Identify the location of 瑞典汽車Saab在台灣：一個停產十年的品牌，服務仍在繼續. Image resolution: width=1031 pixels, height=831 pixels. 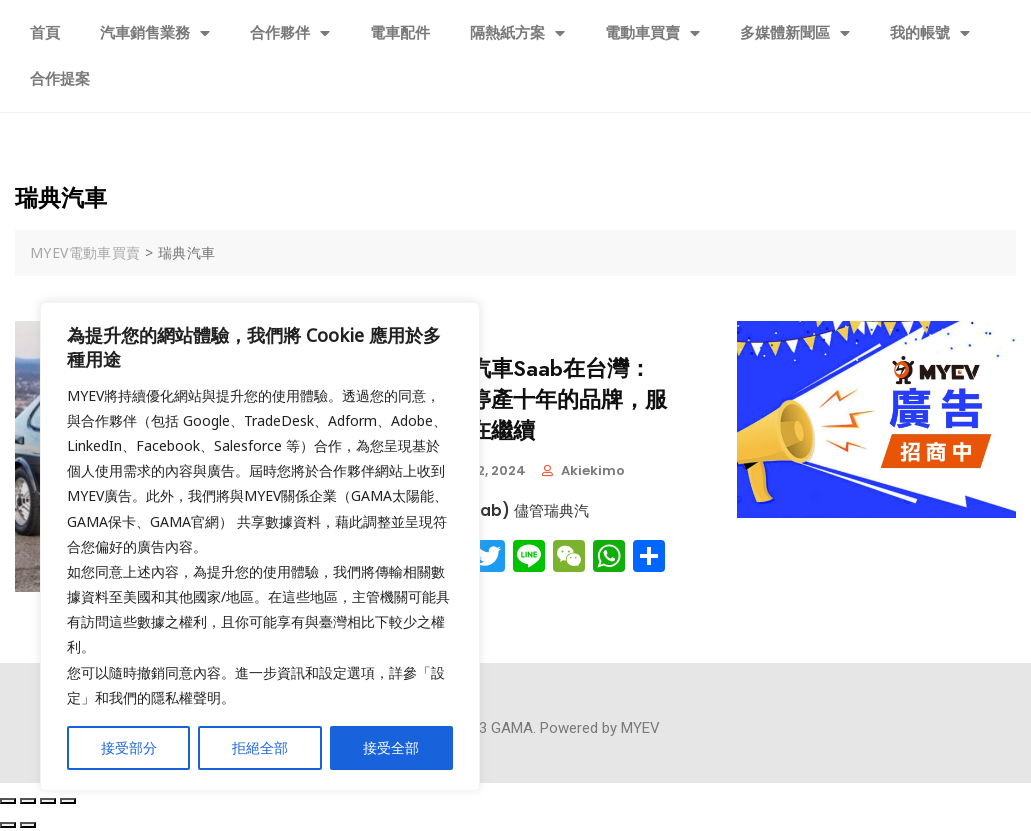
(546, 400).